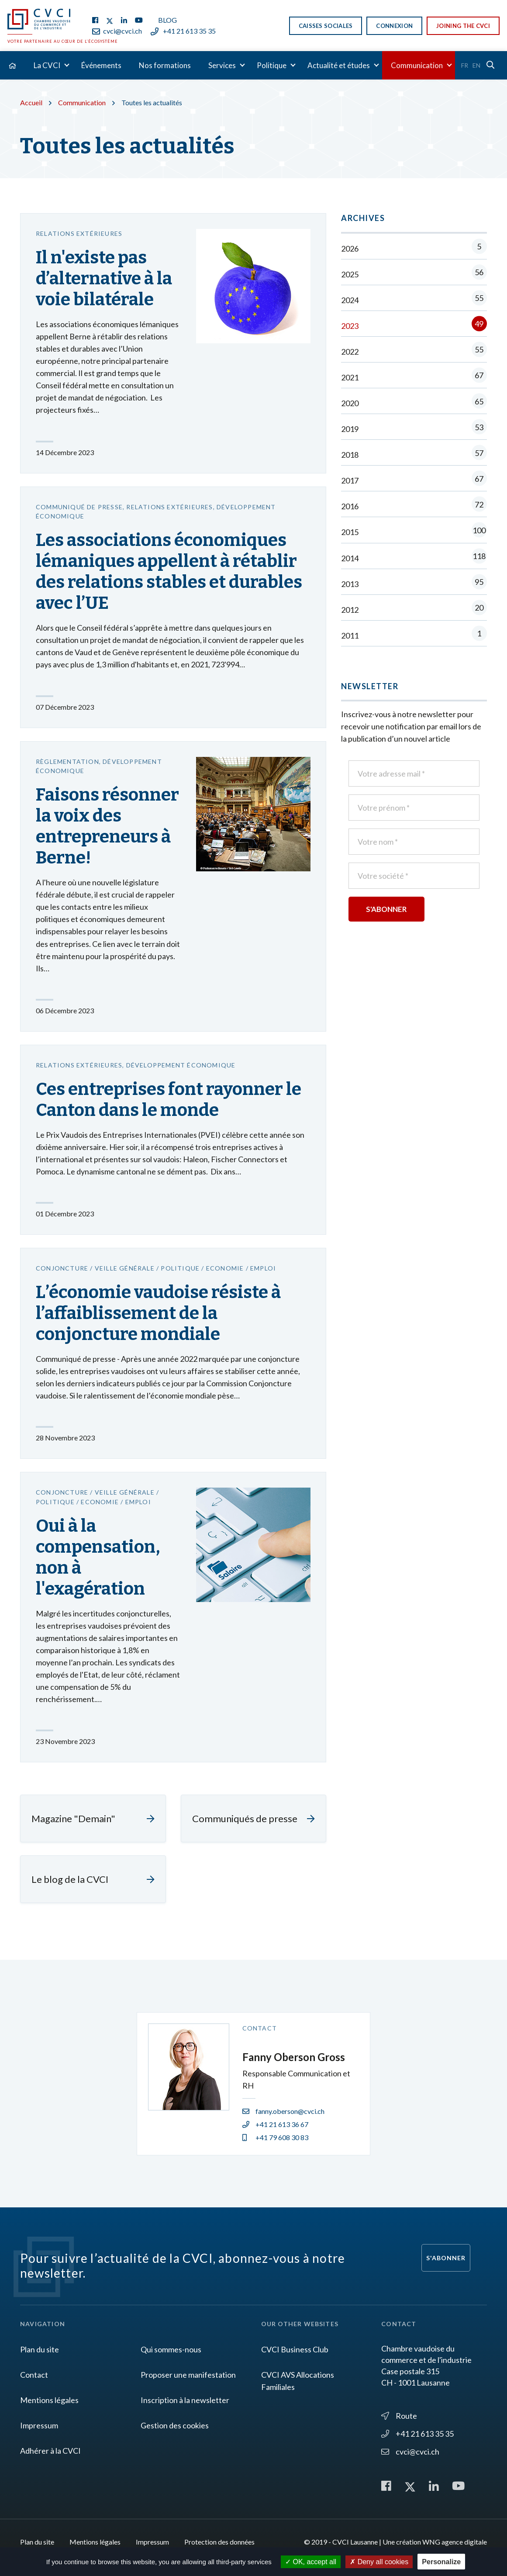  Describe the element at coordinates (379, 2562) in the screenshot. I see `Deny all cookies` at that location.